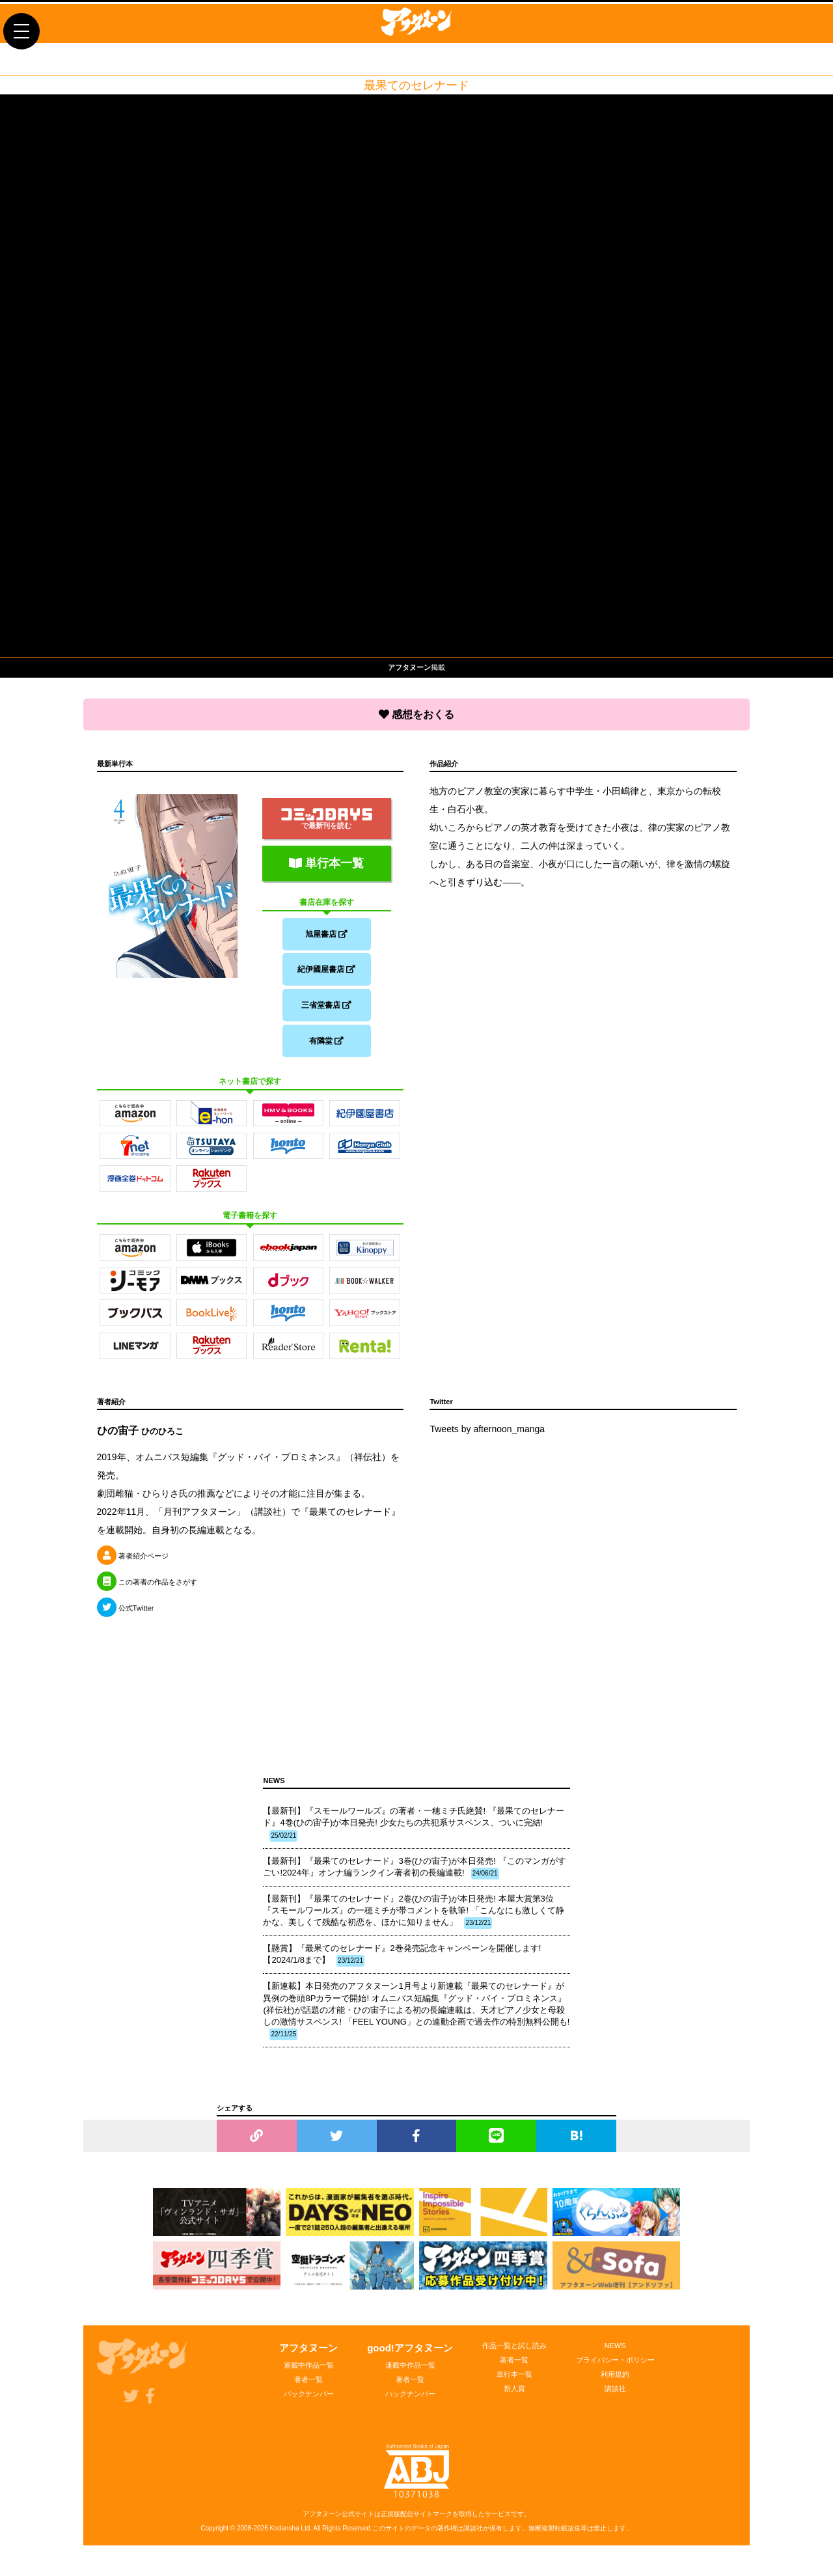 The image size is (833, 2576). What do you see at coordinates (410, 2357) in the screenshot?
I see `good!アフタヌーン` at bounding box center [410, 2357].